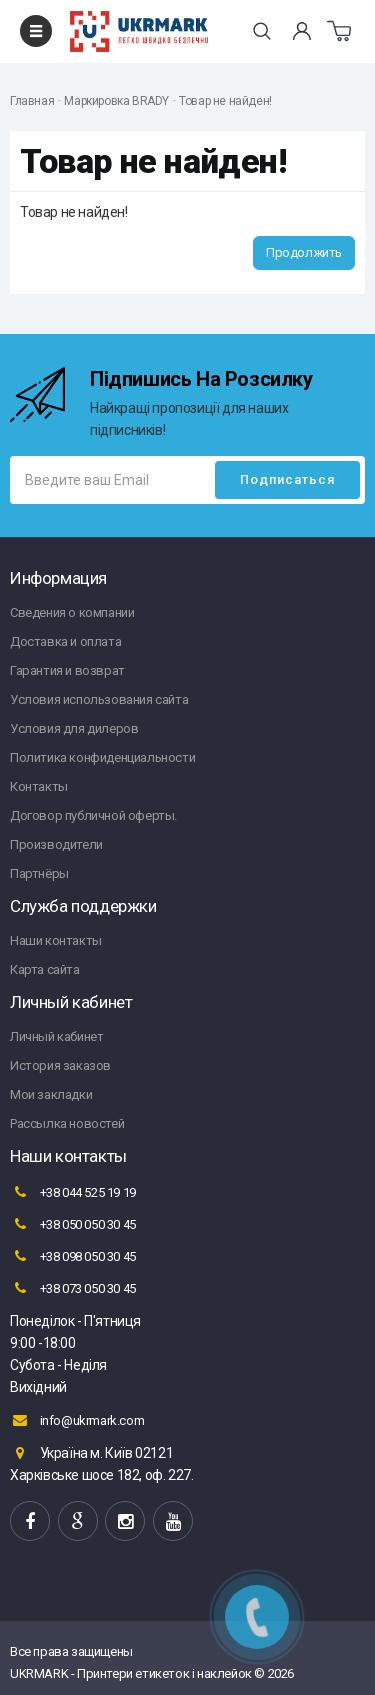  Describe the element at coordinates (67, 670) in the screenshot. I see `Гарантия и возврат` at that location.